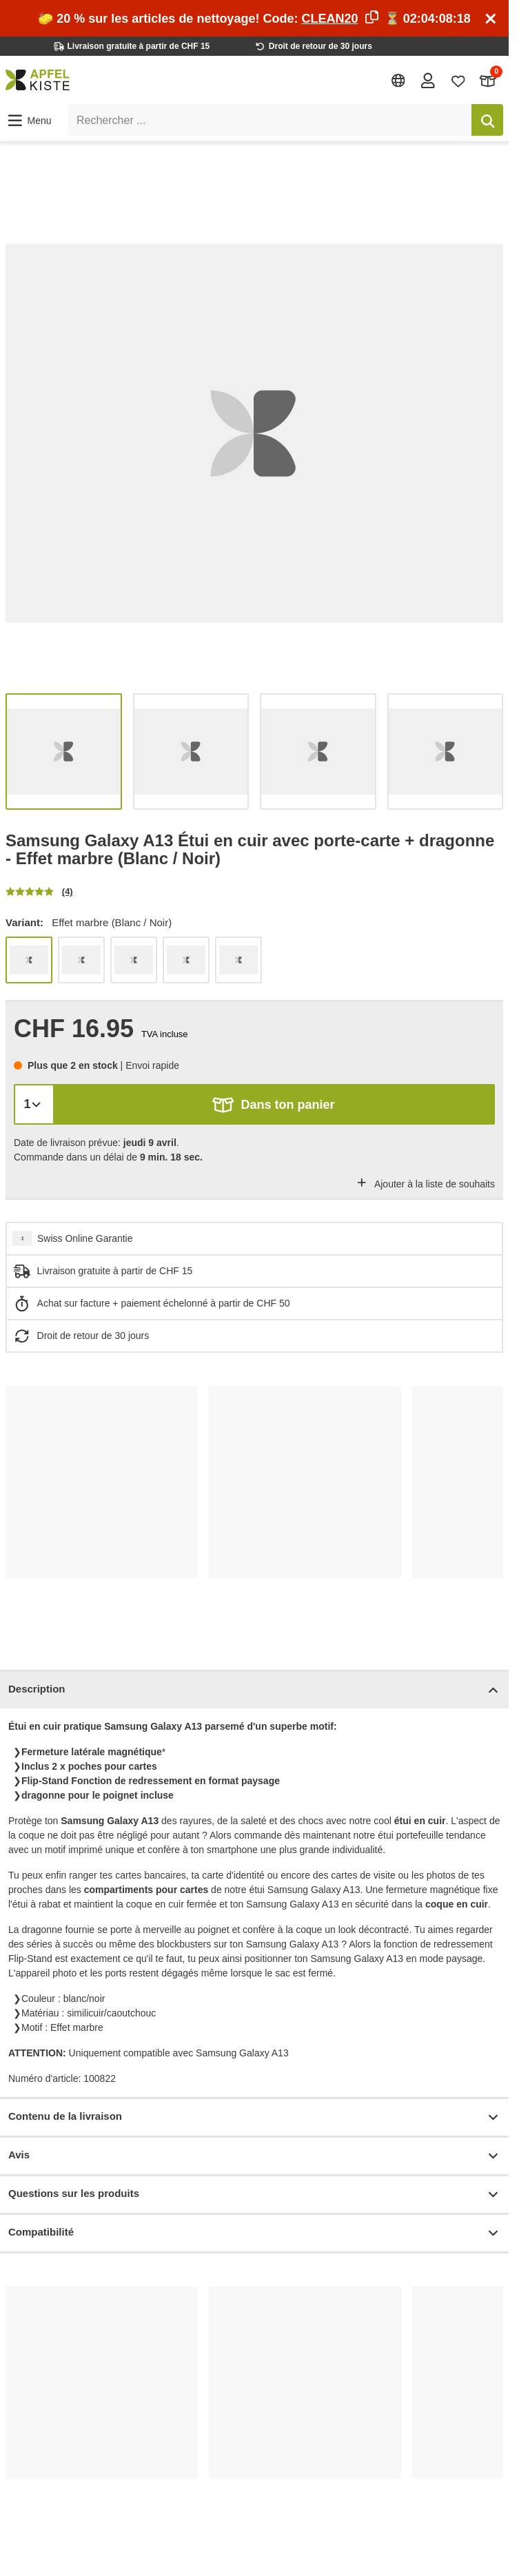 This screenshot has width=519, height=2576. I want to click on Avis, so click(254, 2156).